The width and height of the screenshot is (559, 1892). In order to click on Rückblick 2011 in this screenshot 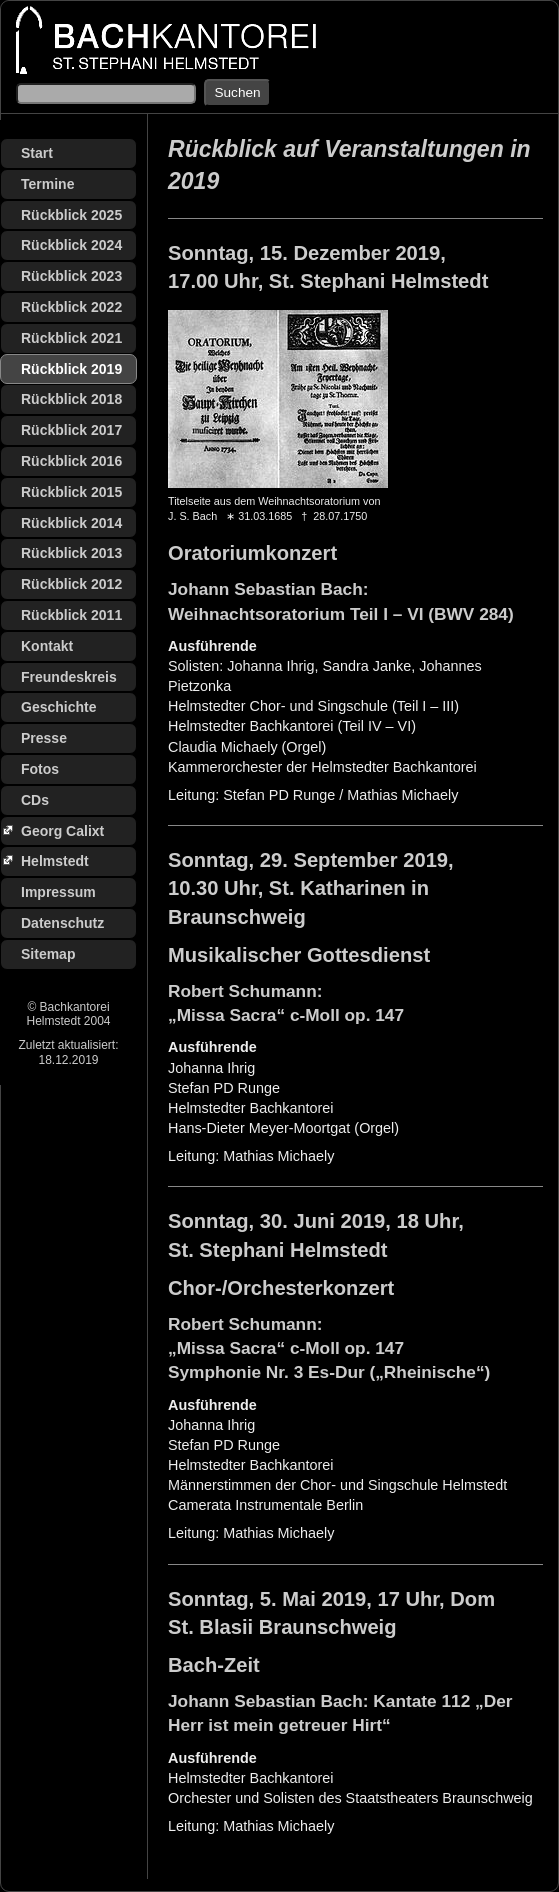, I will do `click(71, 615)`.